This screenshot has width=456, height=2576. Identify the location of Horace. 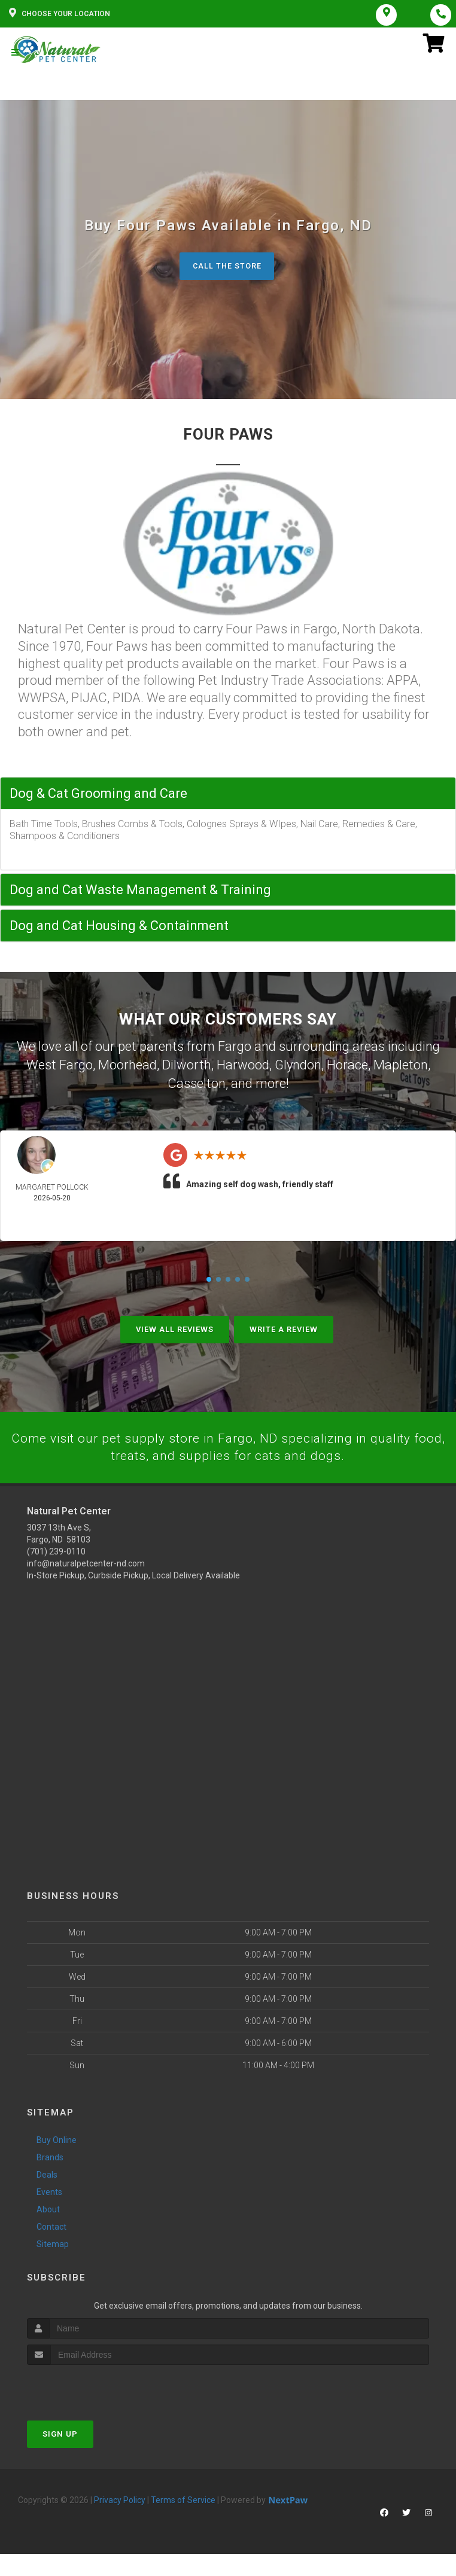
(347, 1064).